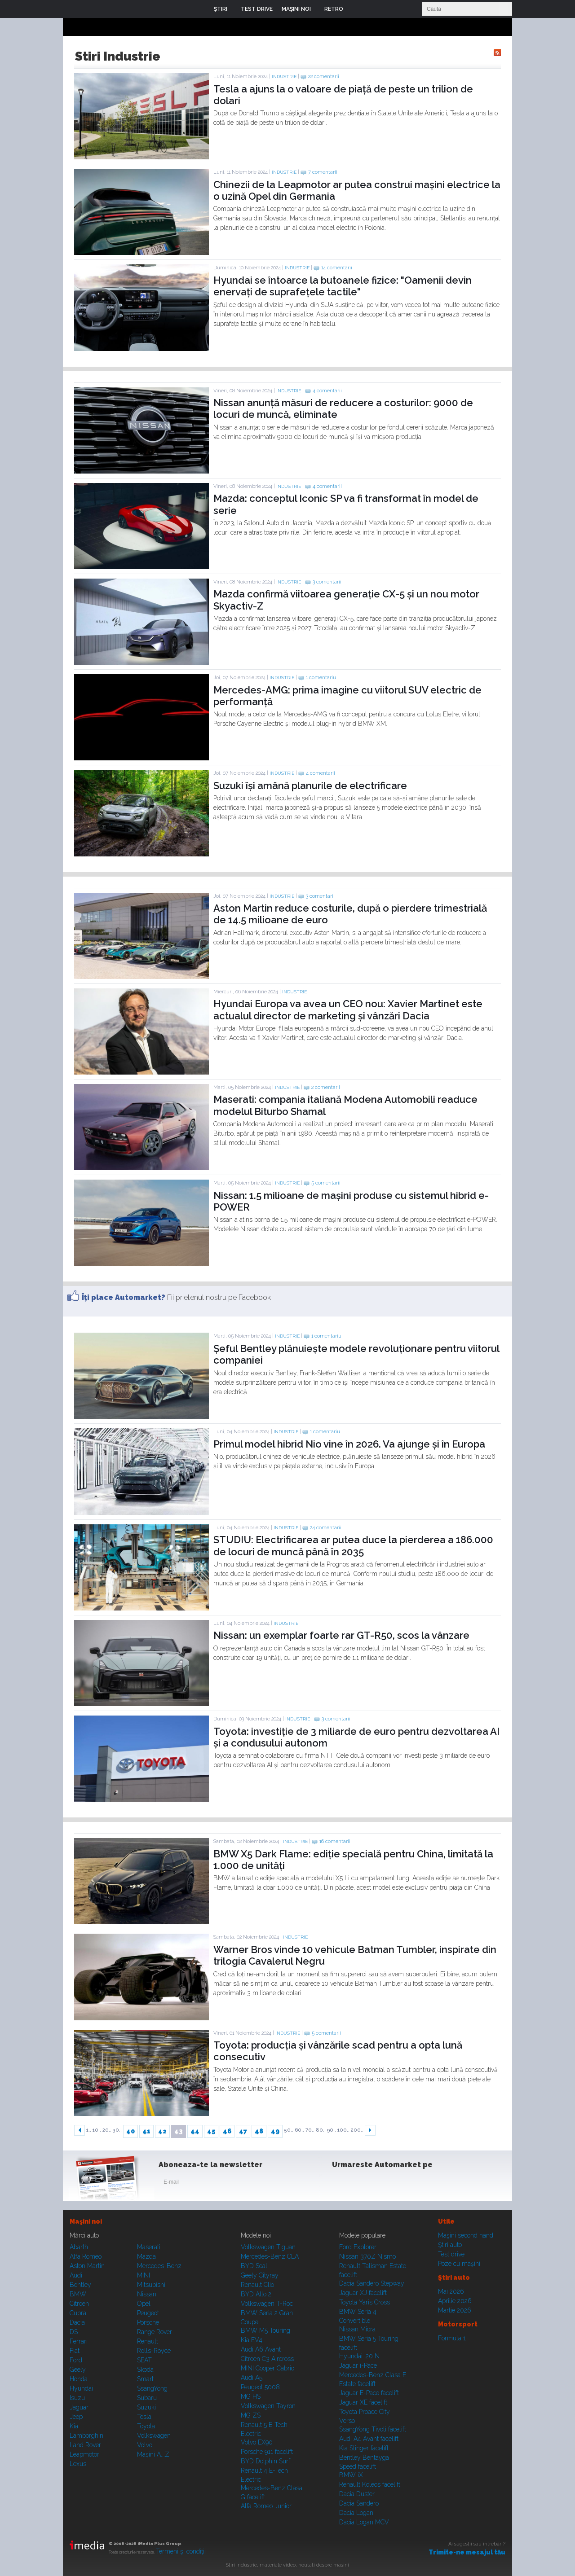  I want to click on BMW M5 Touring, so click(265, 2330).